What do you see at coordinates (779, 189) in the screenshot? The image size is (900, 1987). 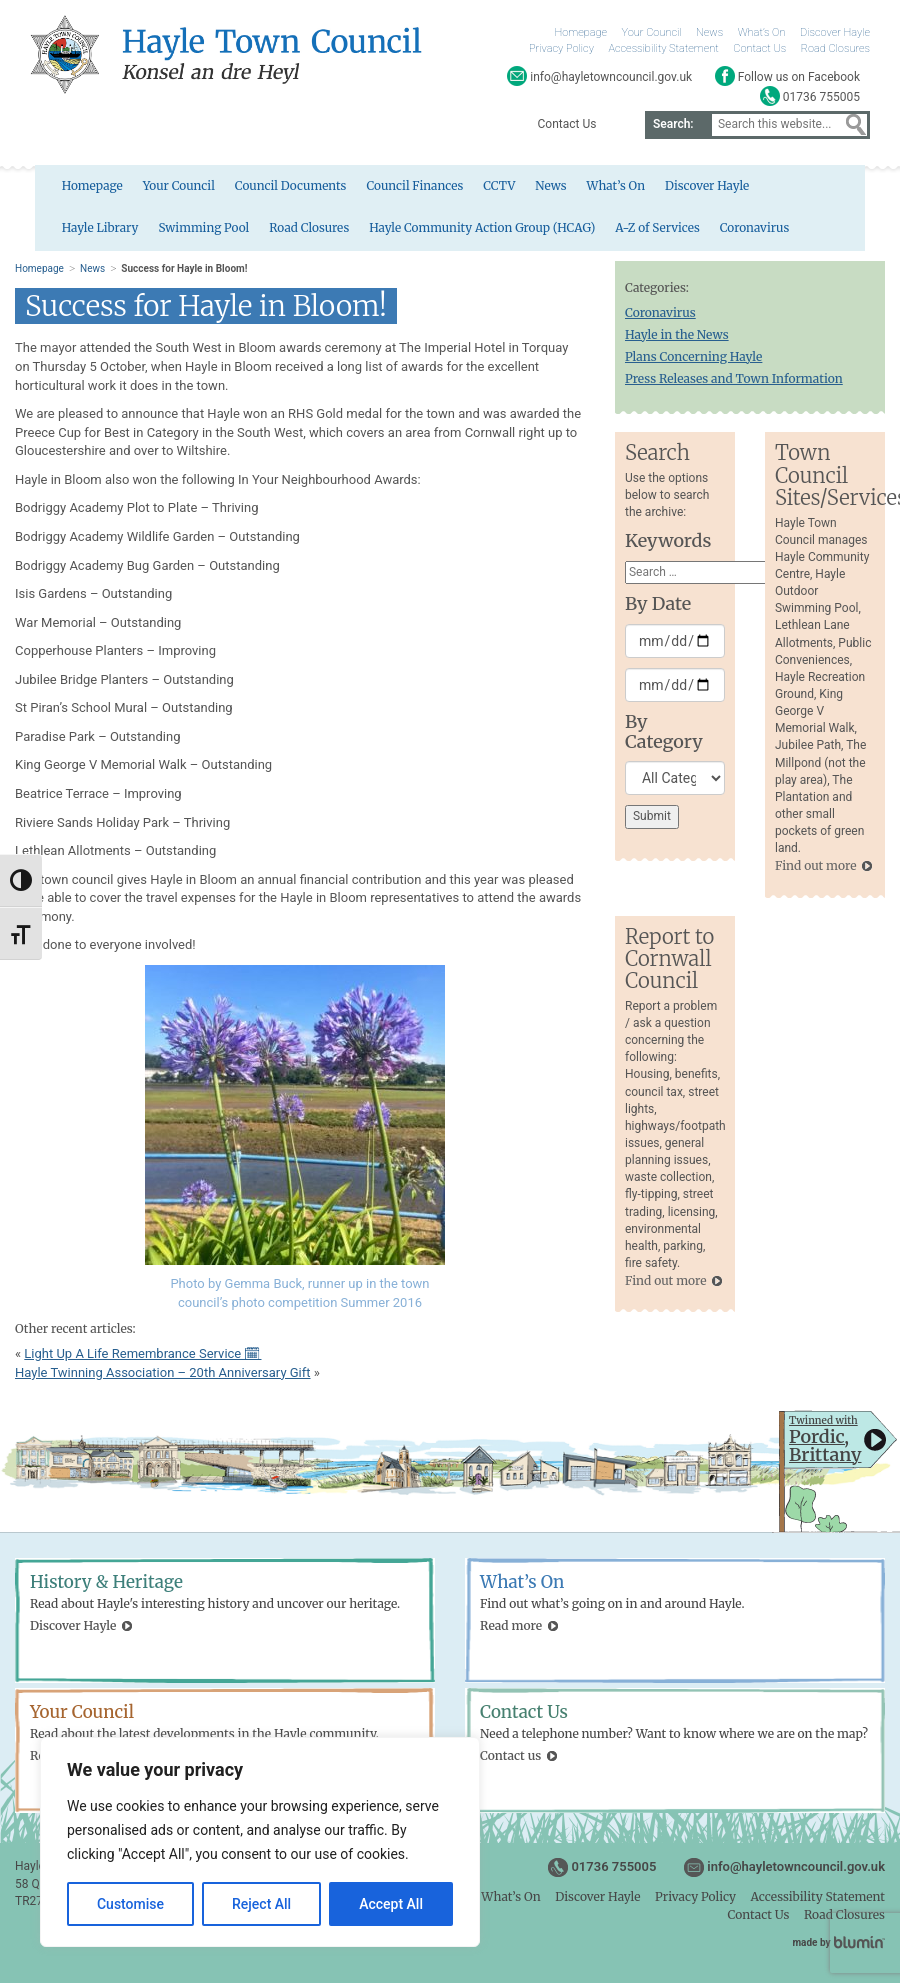 I see `Hayle Library` at bounding box center [779, 189].